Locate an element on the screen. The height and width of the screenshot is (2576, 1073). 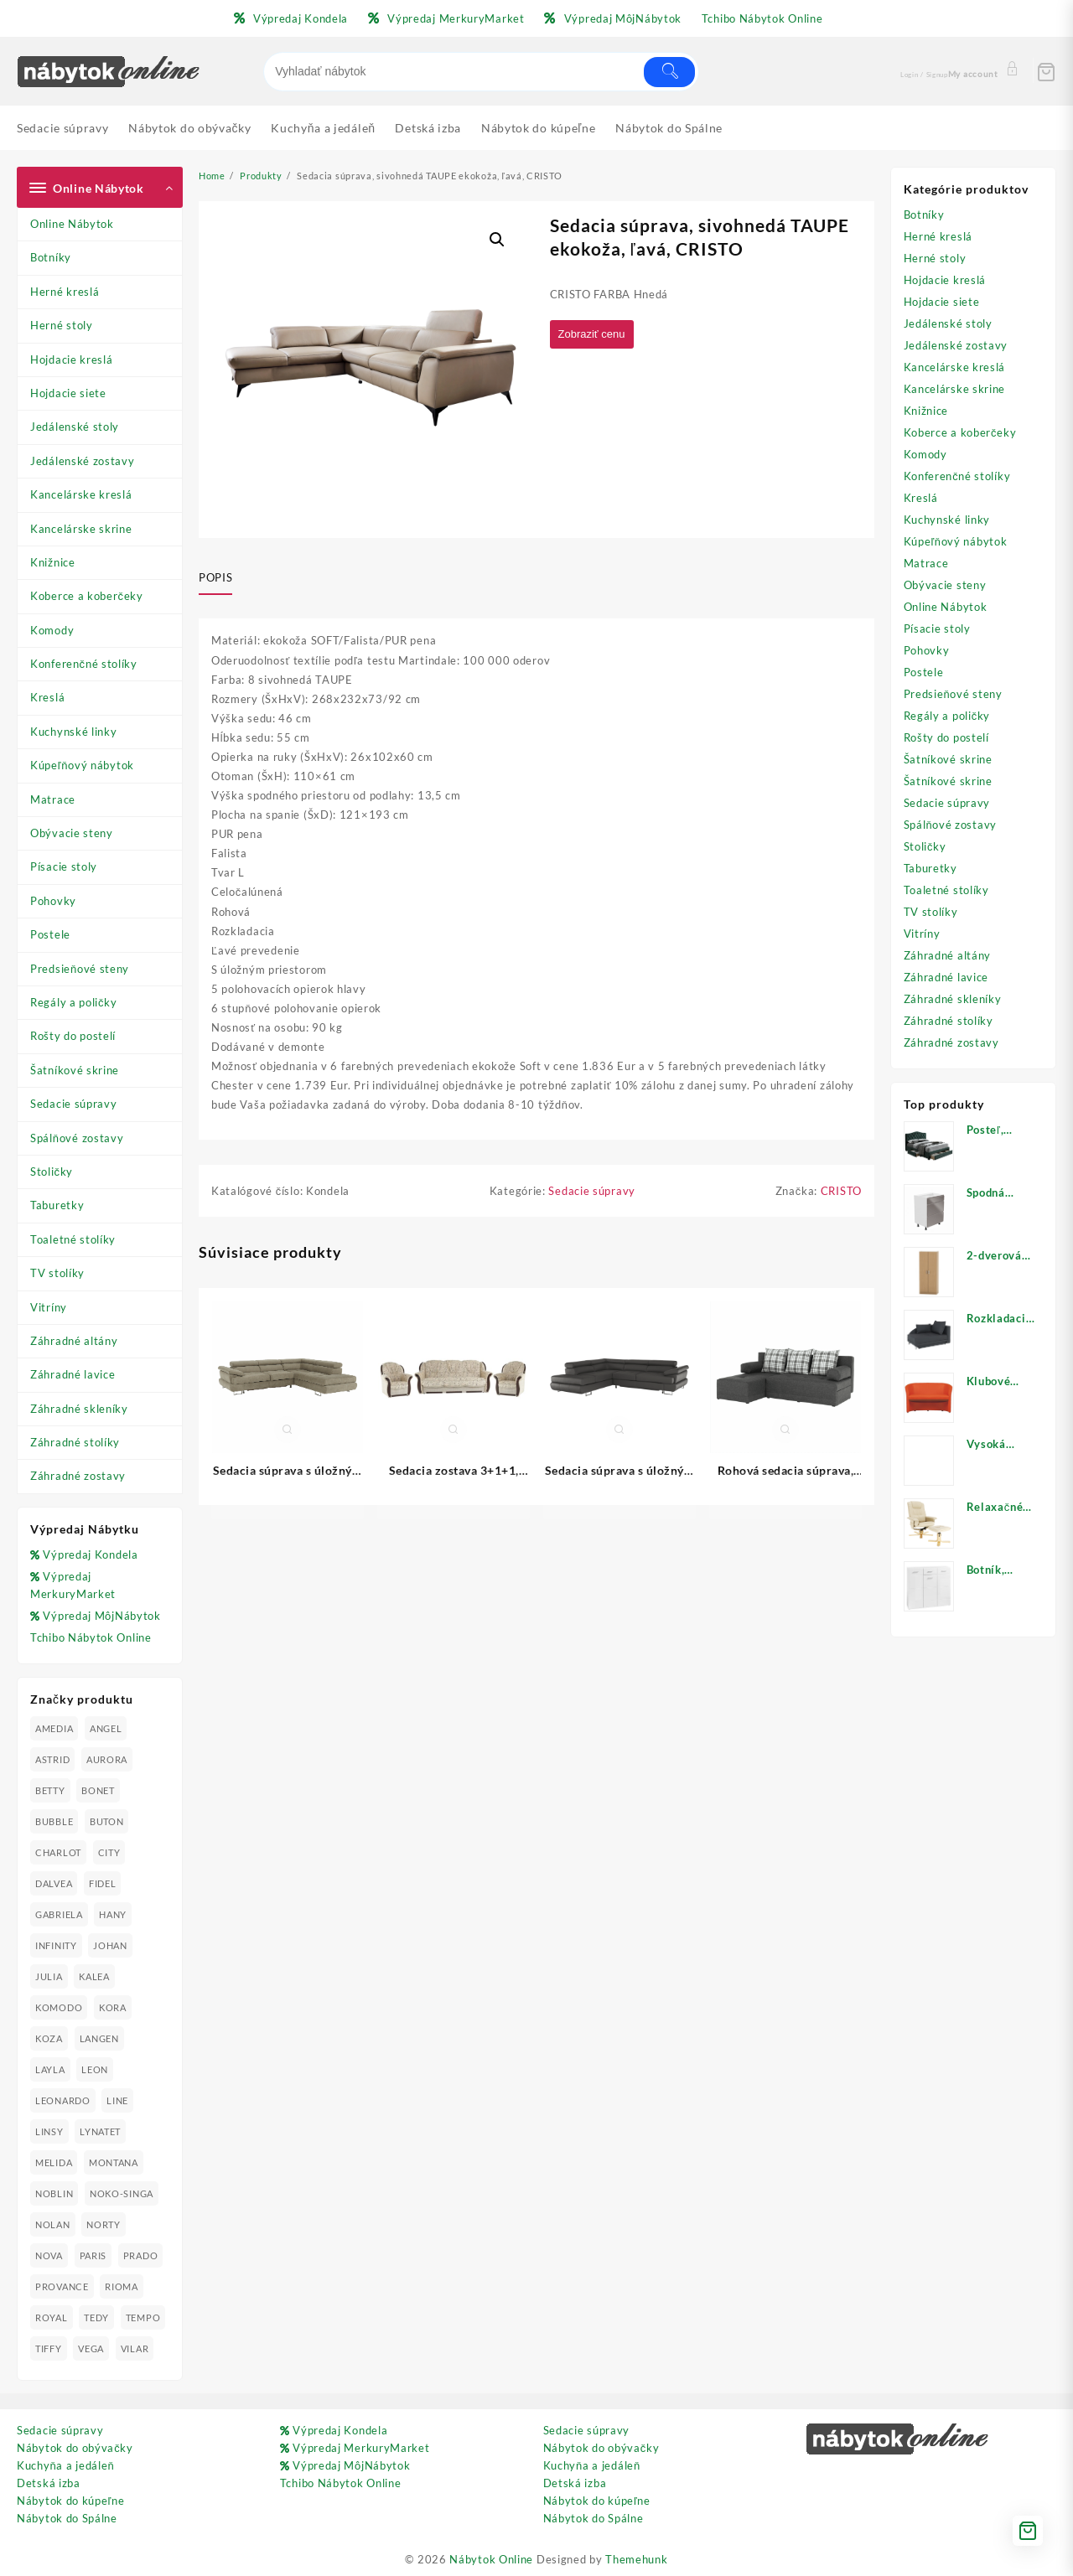
Záhradné altány is located at coordinates (74, 1340).